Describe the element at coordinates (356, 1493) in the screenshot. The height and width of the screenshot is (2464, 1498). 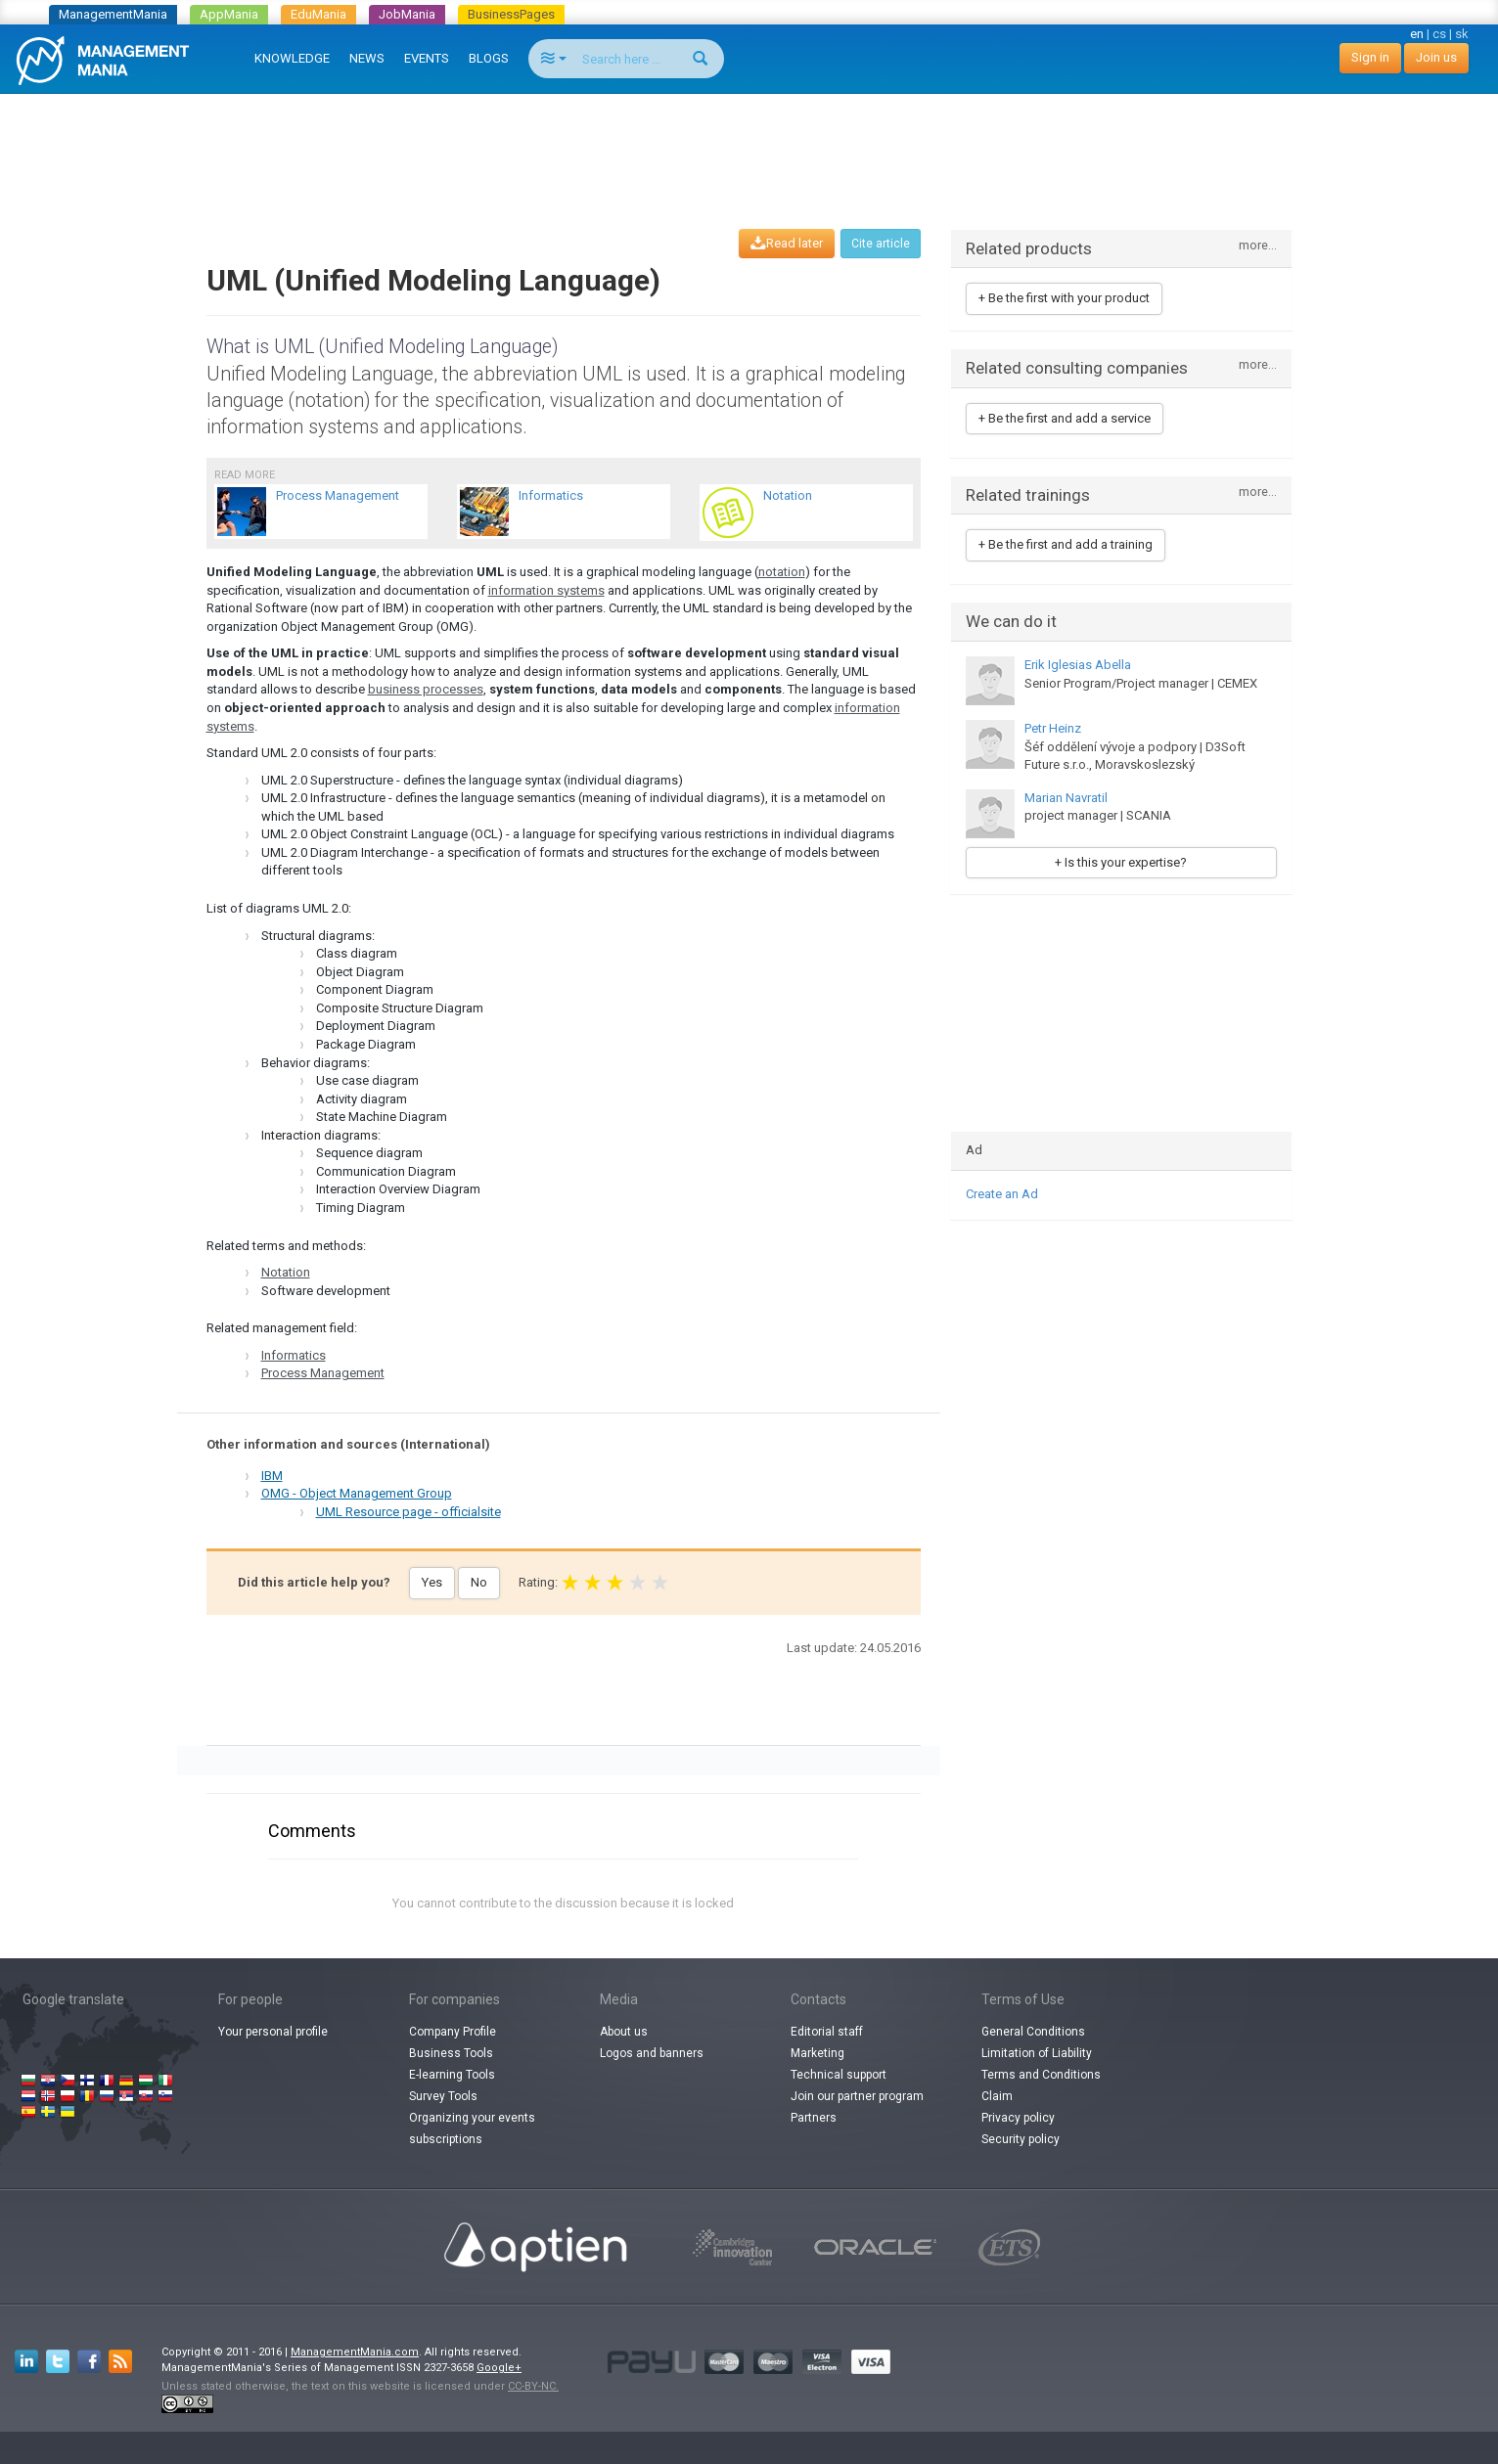
I see `OMG - Object Management Group` at that location.